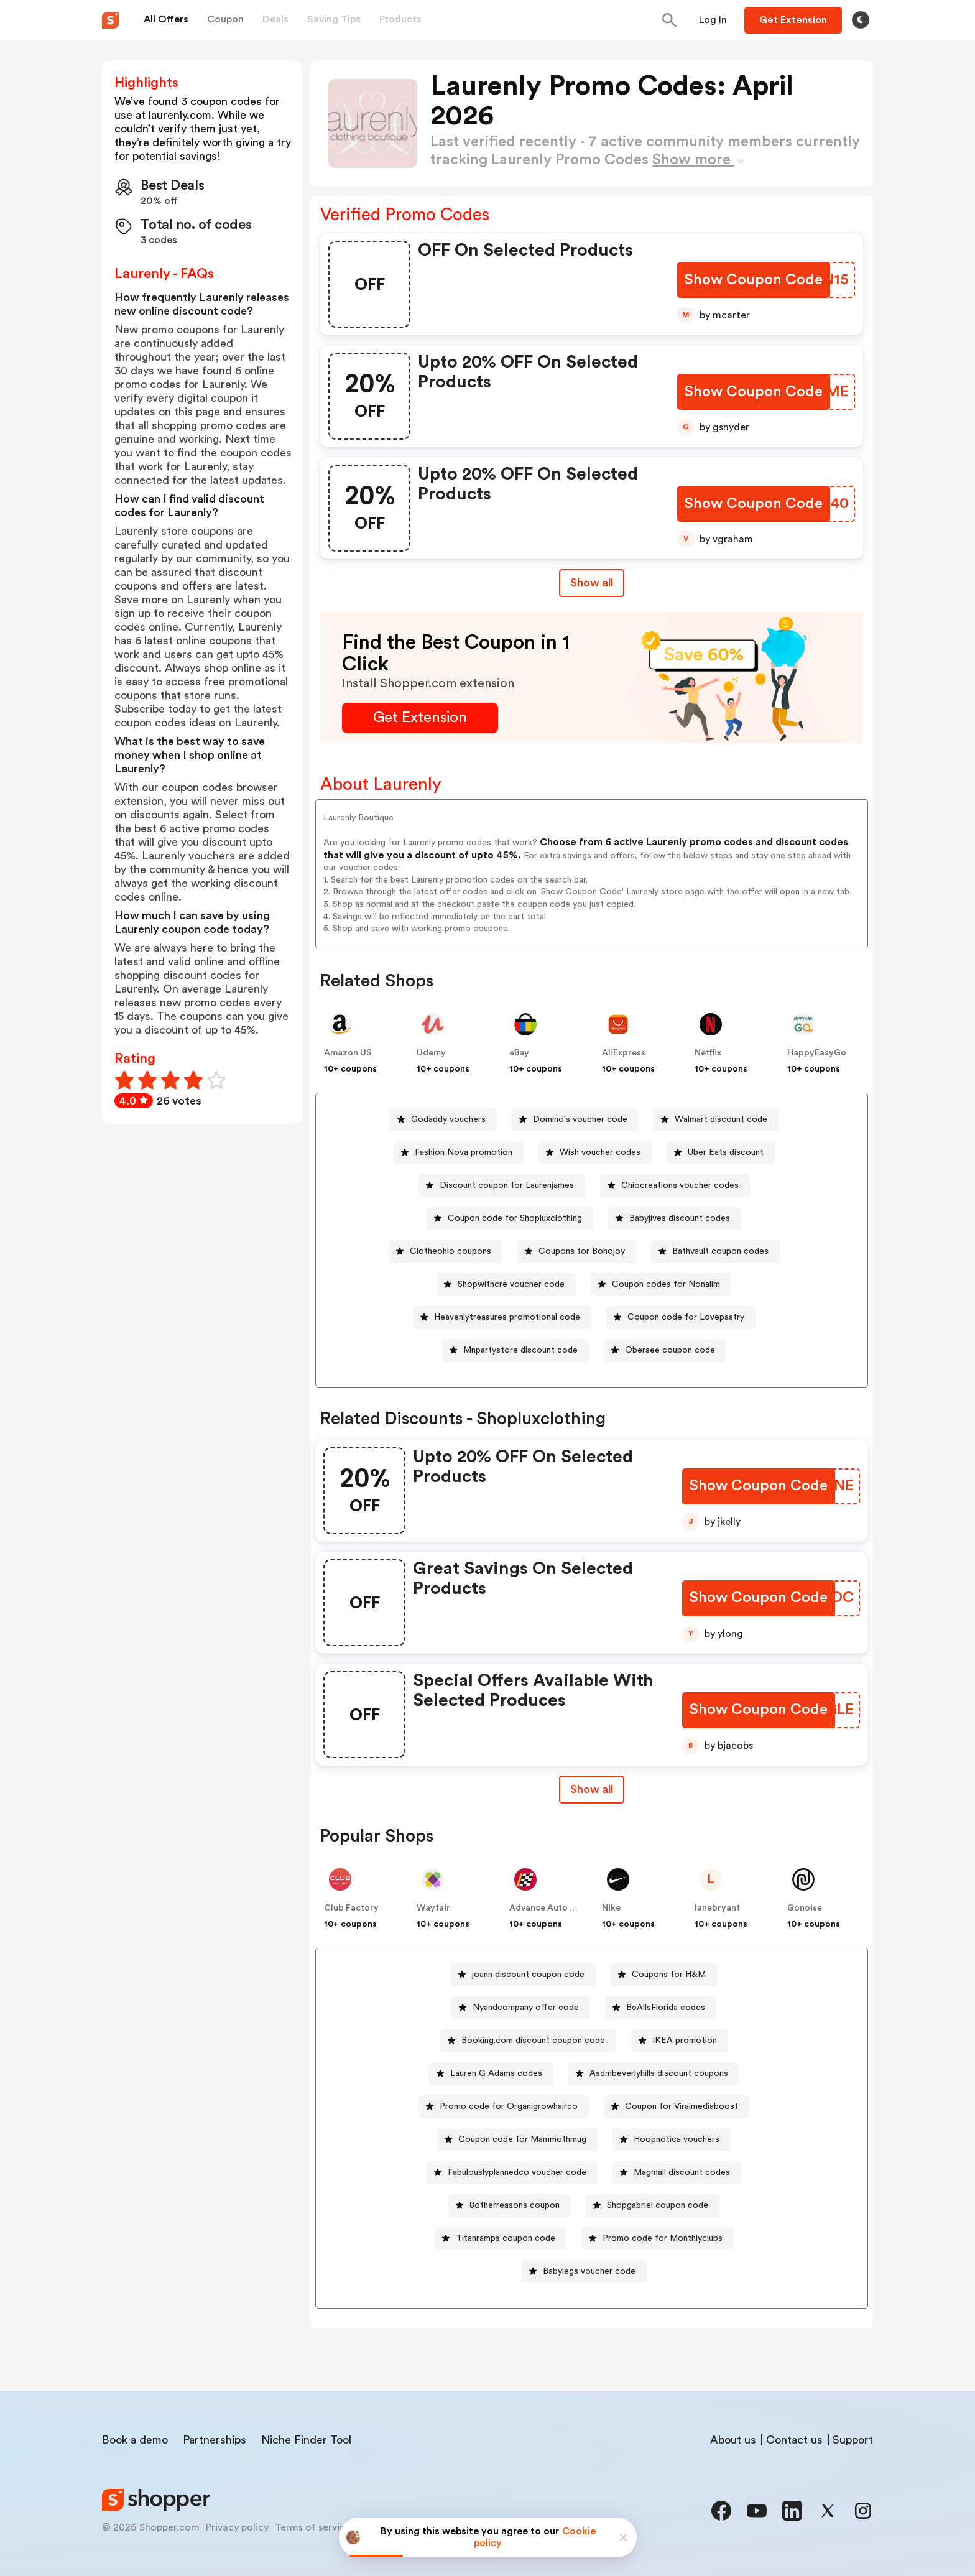 This screenshot has height=2576, width=975. Describe the element at coordinates (520, 1350) in the screenshot. I see `Mnpartystore discount code` at that location.